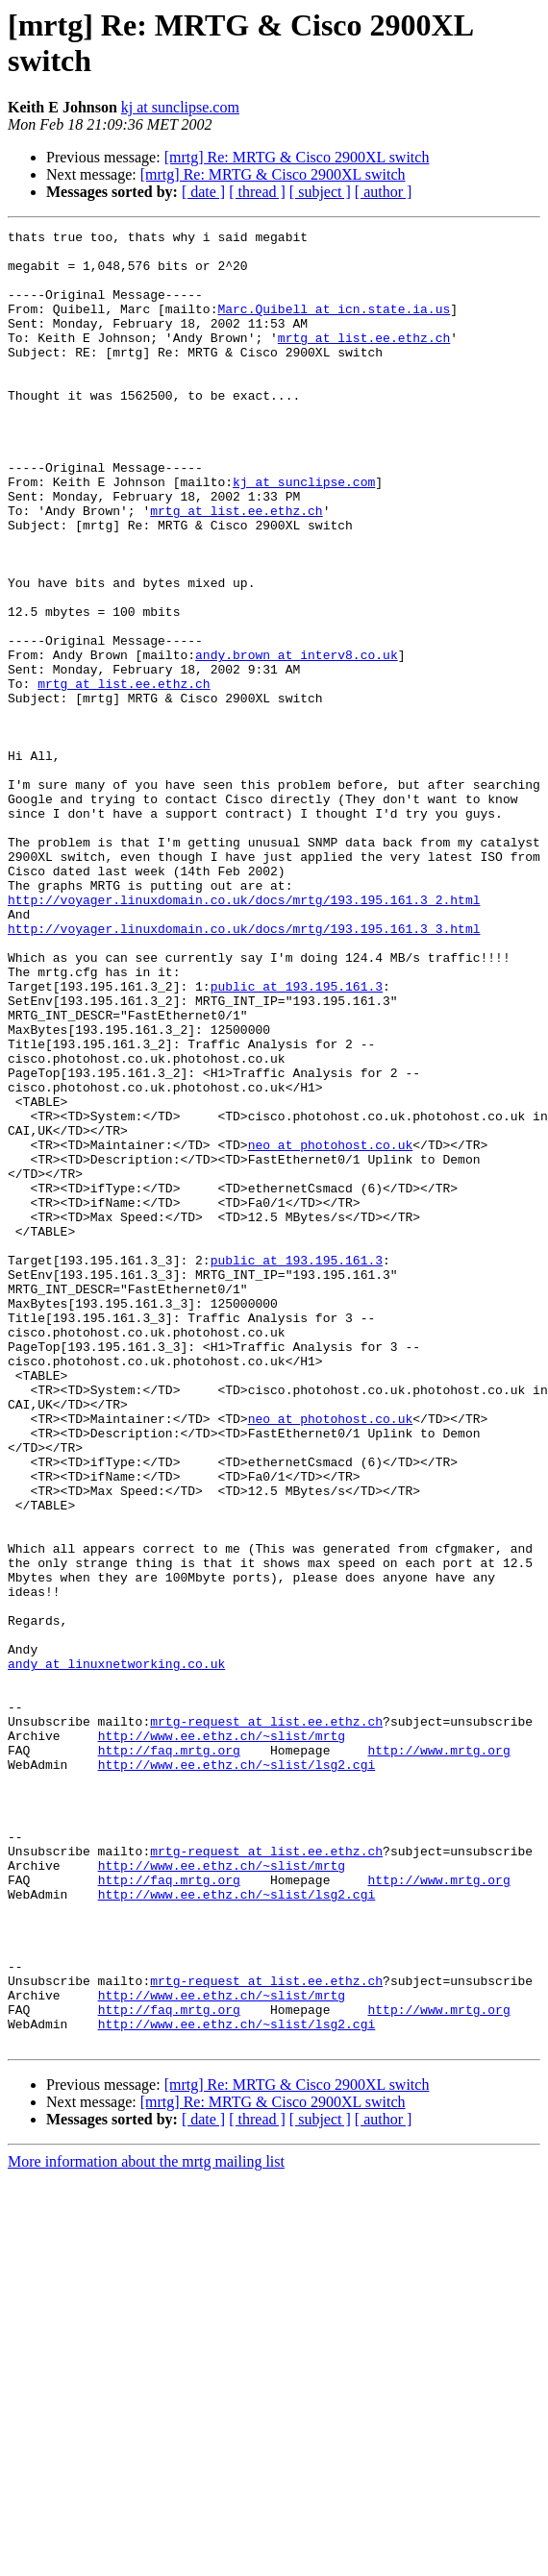  I want to click on mrtg-request at list.ee.ethz.ch, so click(266, 2020).